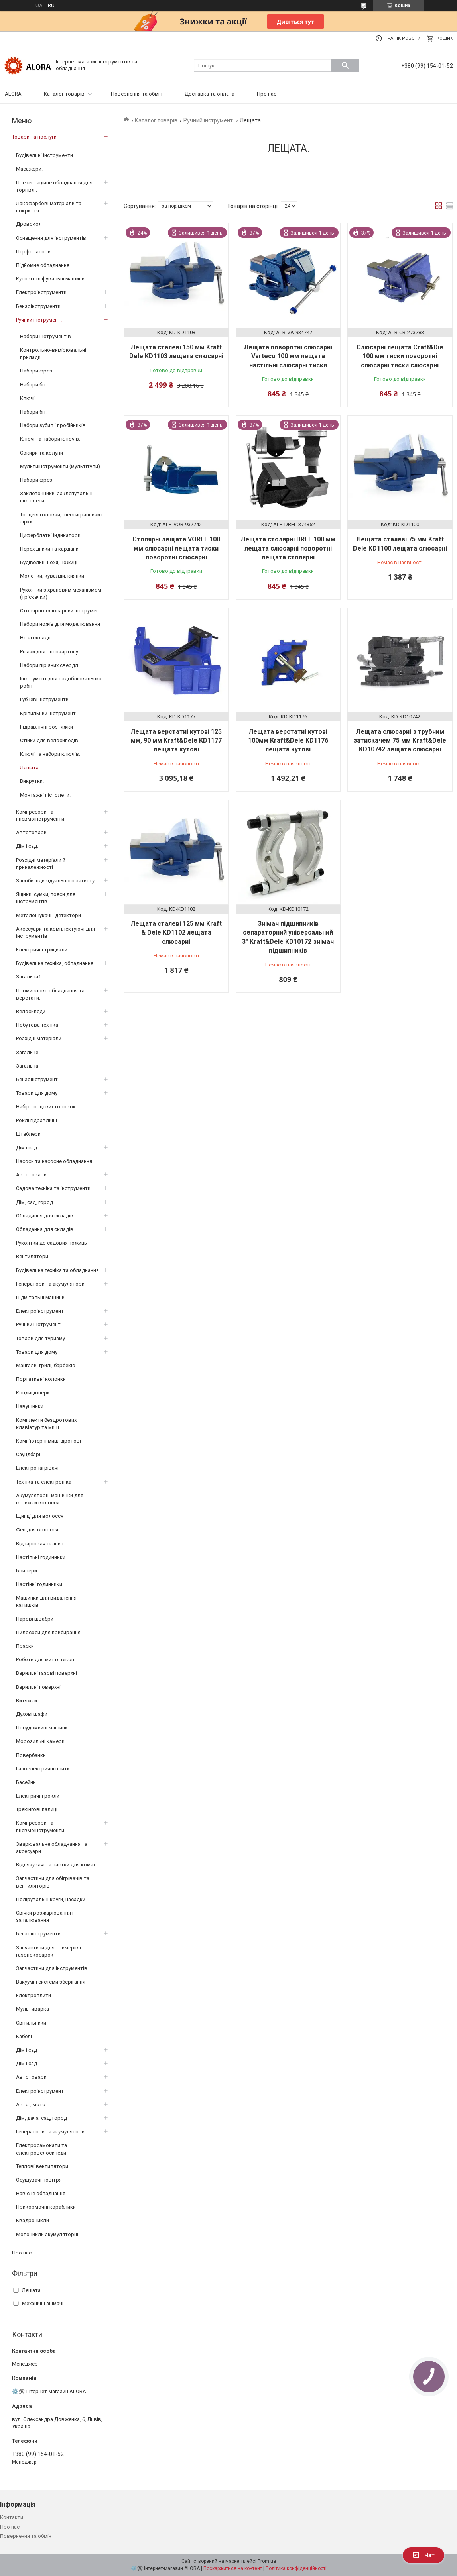  What do you see at coordinates (46, 1423) in the screenshot?
I see `Комплекти бездротових клавіатур та миш` at bounding box center [46, 1423].